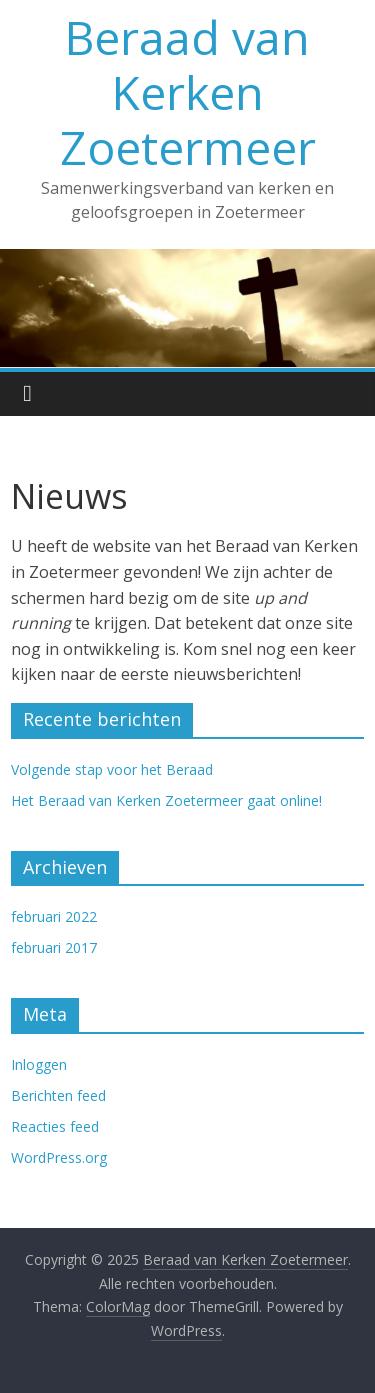 The image size is (375, 1393). What do you see at coordinates (39, 1064) in the screenshot?
I see `Inloggen` at bounding box center [39, 1064].